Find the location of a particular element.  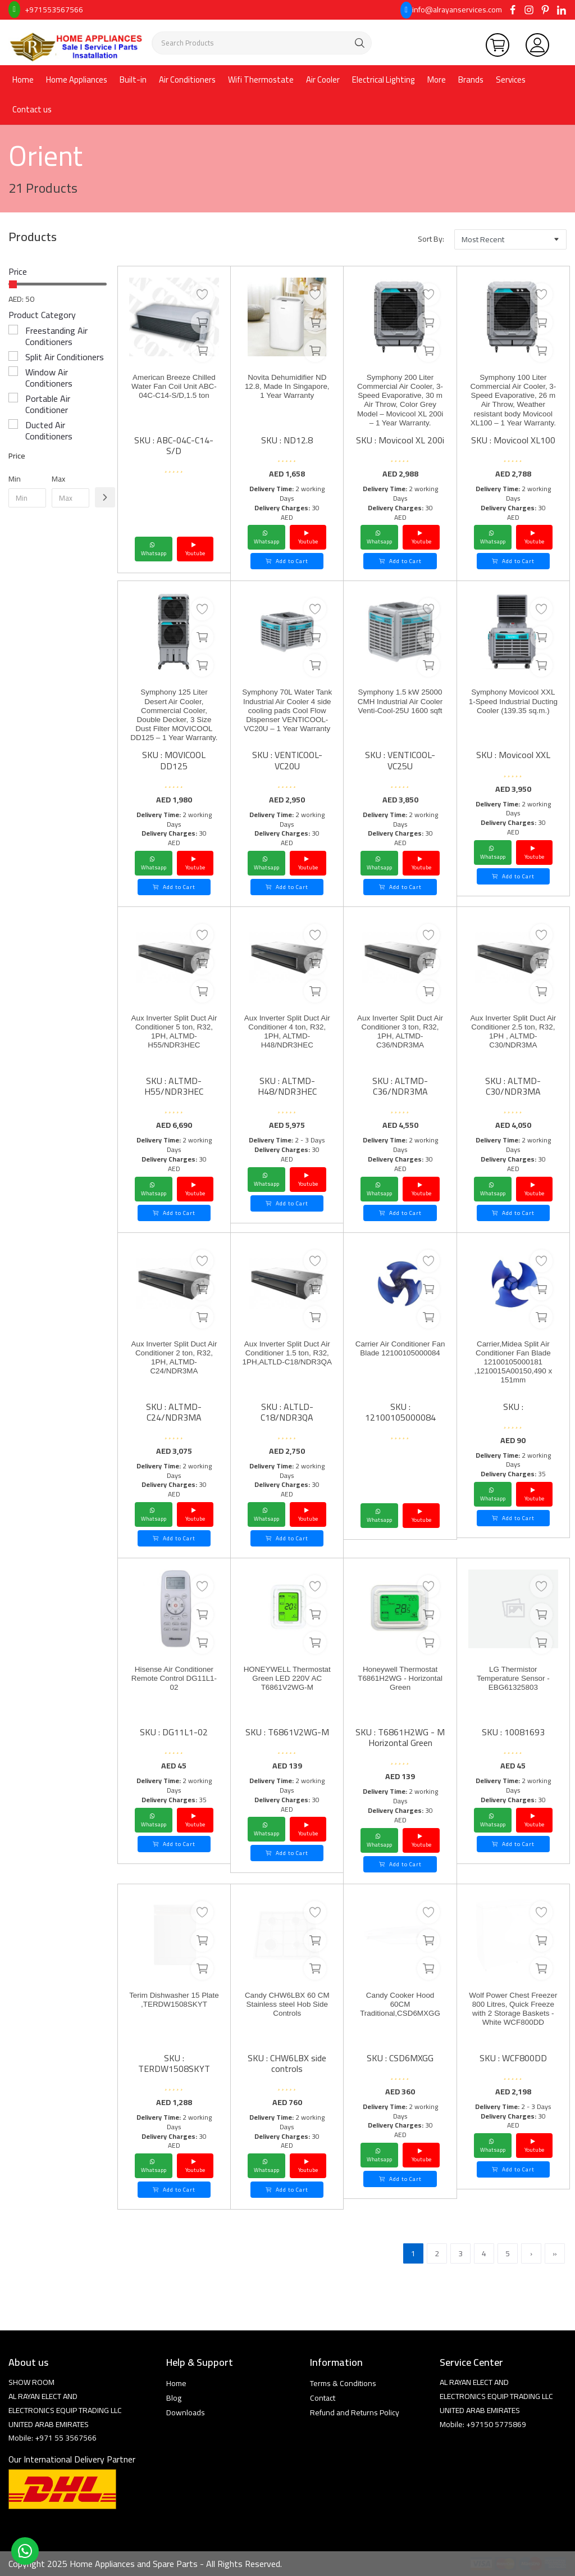

Freestanding Air Conditioners is located at coordinates (56, 336).